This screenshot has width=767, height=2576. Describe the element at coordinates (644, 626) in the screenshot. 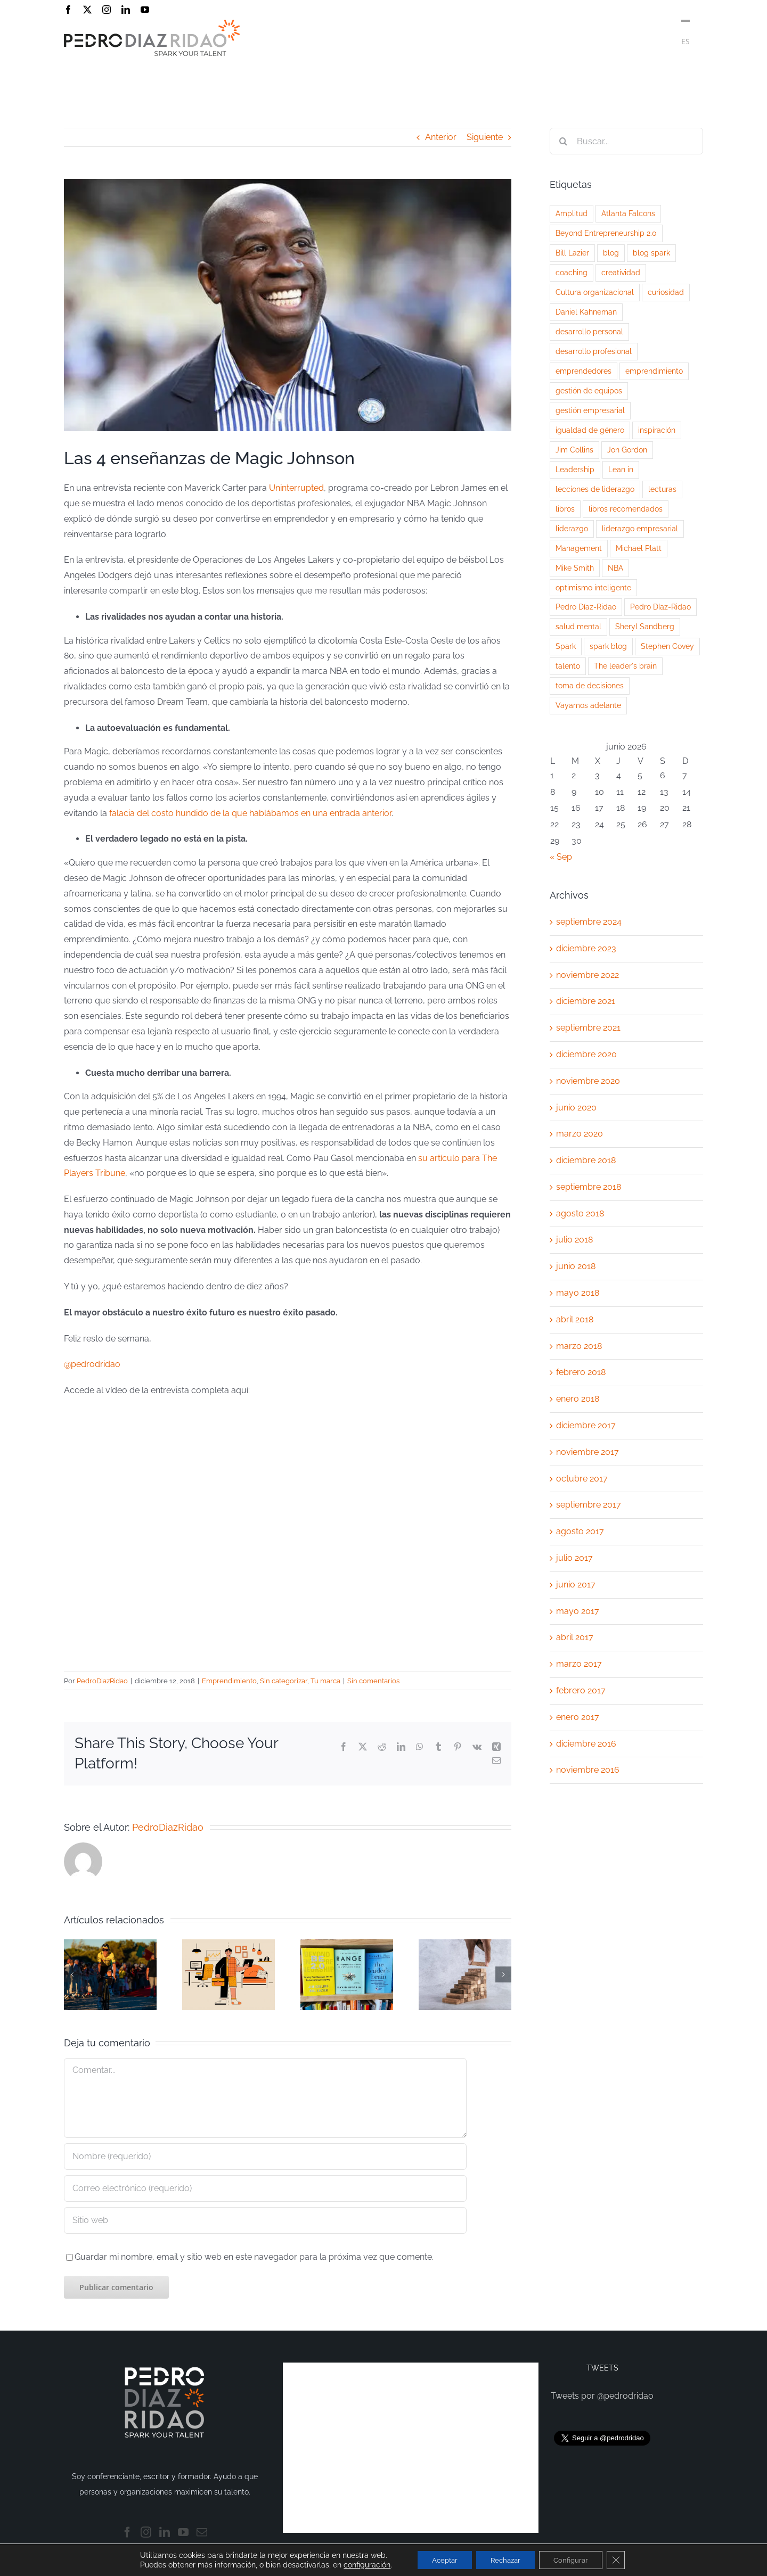

I see `Sheryl Sandberg [Sheryl Sandberg (2 elementos)]` at that location.